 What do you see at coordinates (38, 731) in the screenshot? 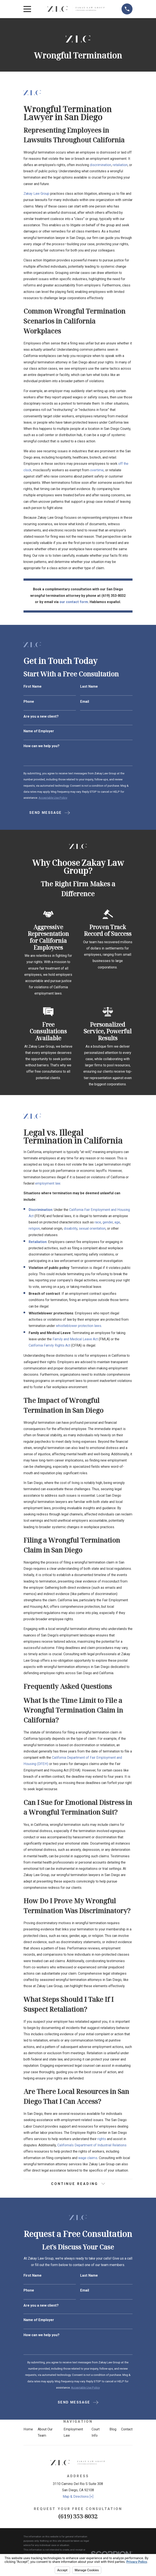
I see `Name of Employer` at bounding box center [38, 731].